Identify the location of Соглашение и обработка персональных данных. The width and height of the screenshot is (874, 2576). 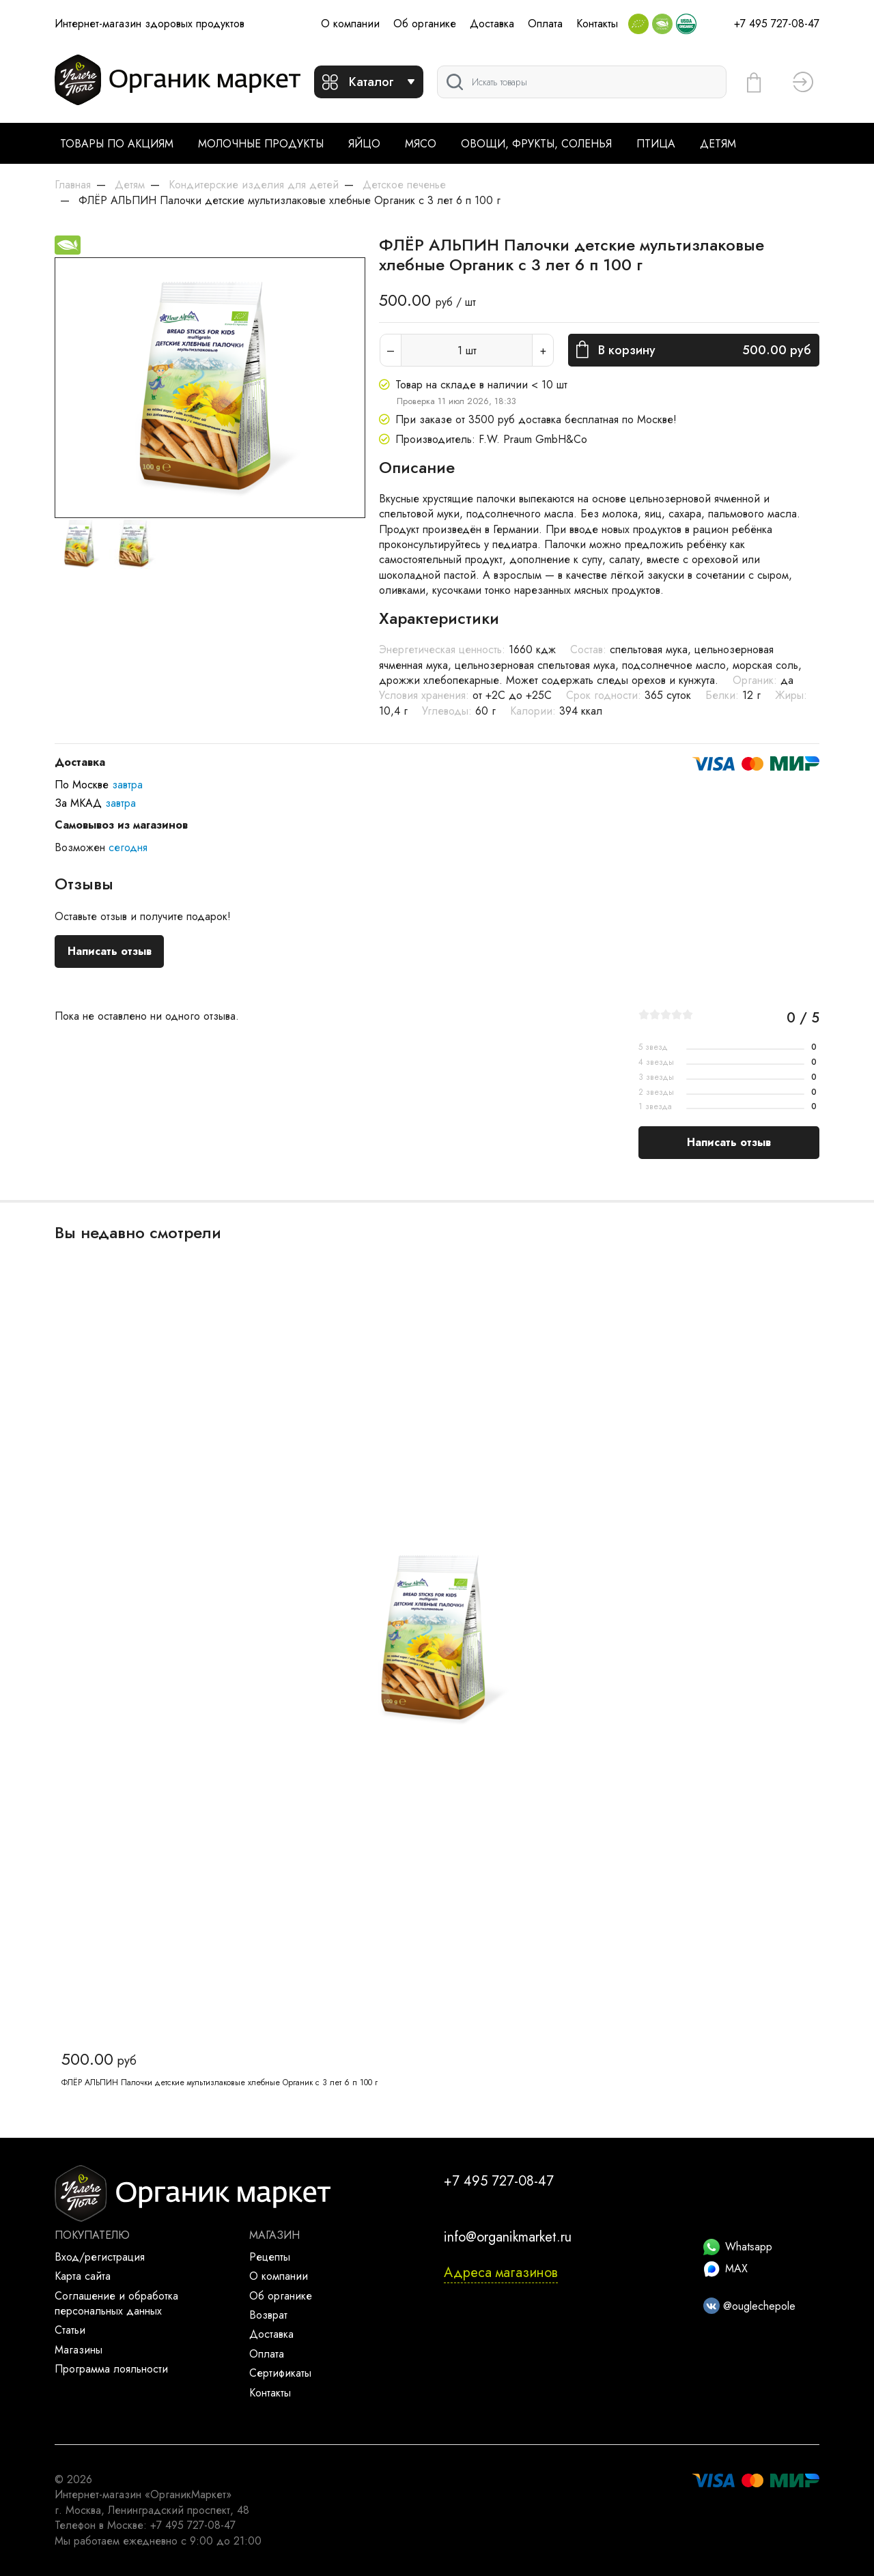
(116, 2303).